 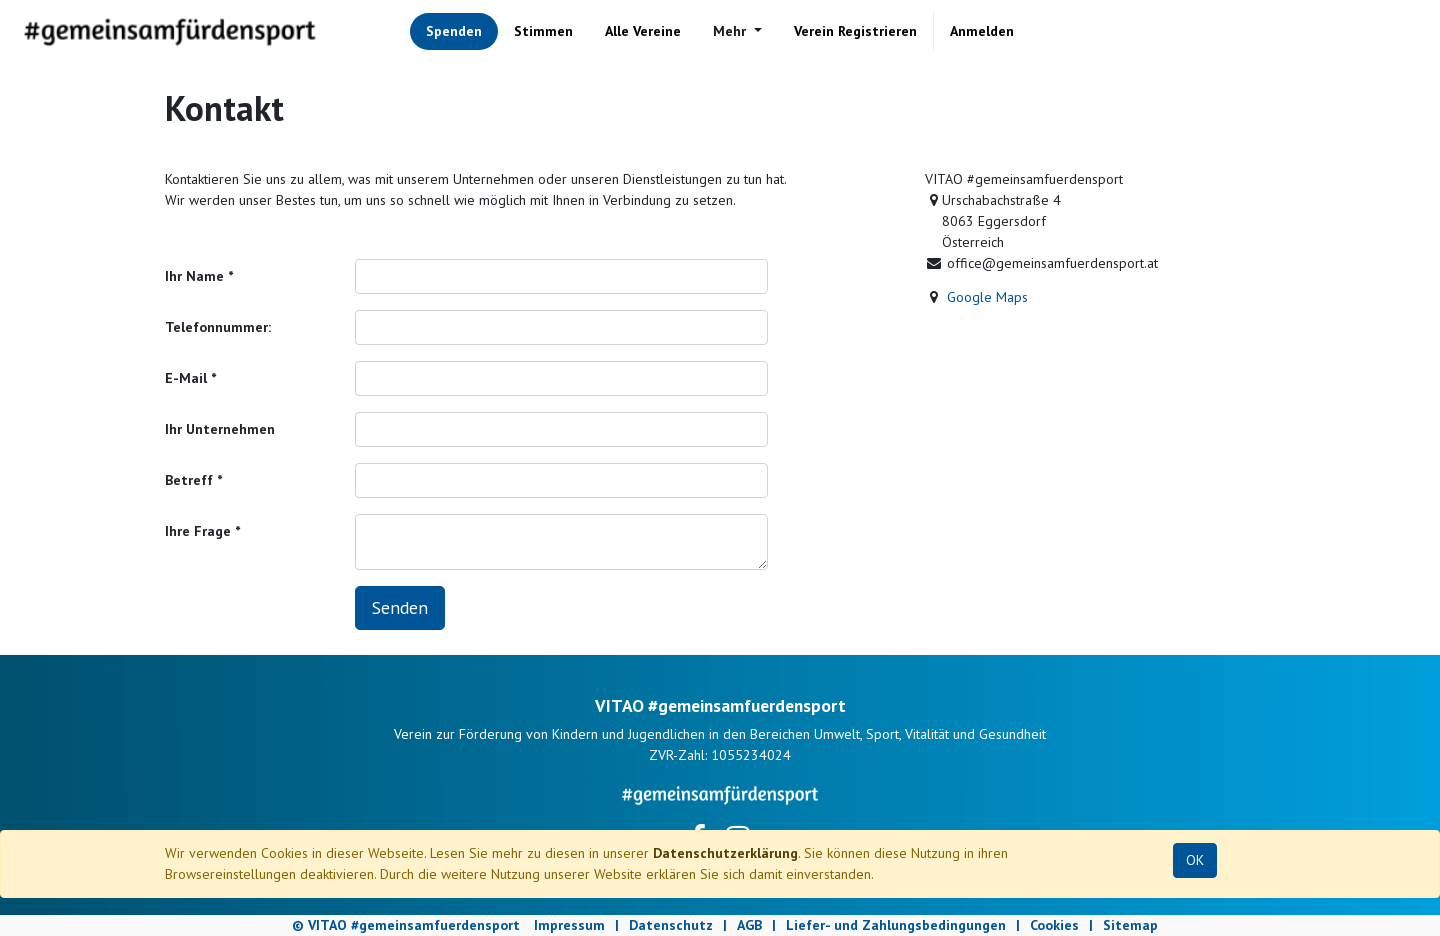 What do you see at coordinates (569, 925) in the screenshot?
I see `Impressum` at bounding box center [569, 925].